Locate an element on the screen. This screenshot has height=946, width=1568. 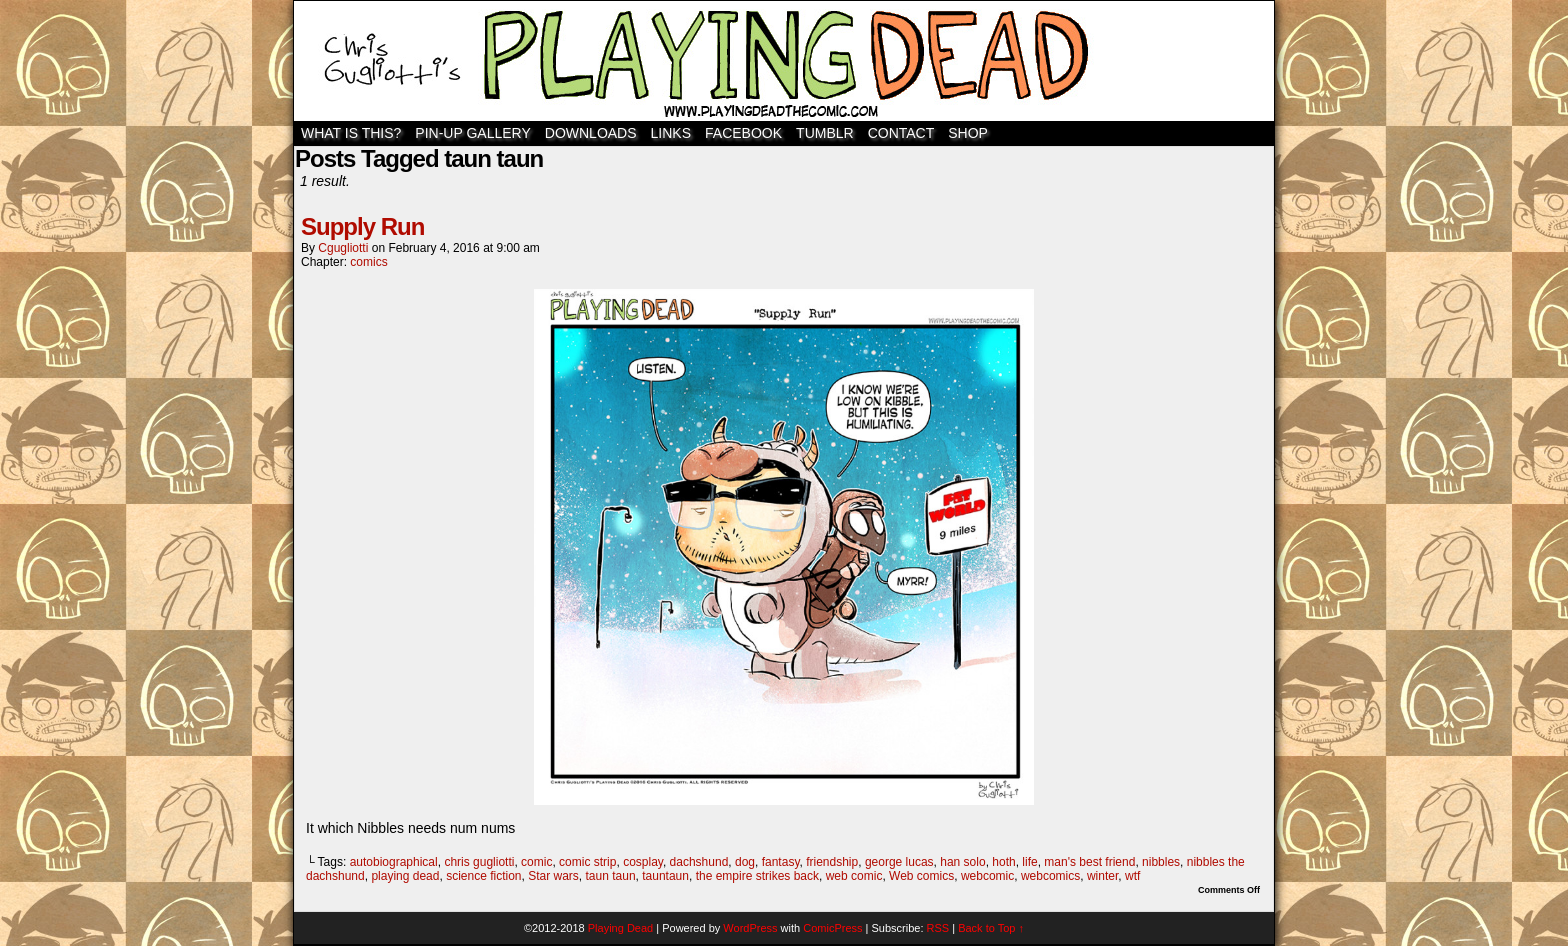
comics is located at coordinates (368, 262).